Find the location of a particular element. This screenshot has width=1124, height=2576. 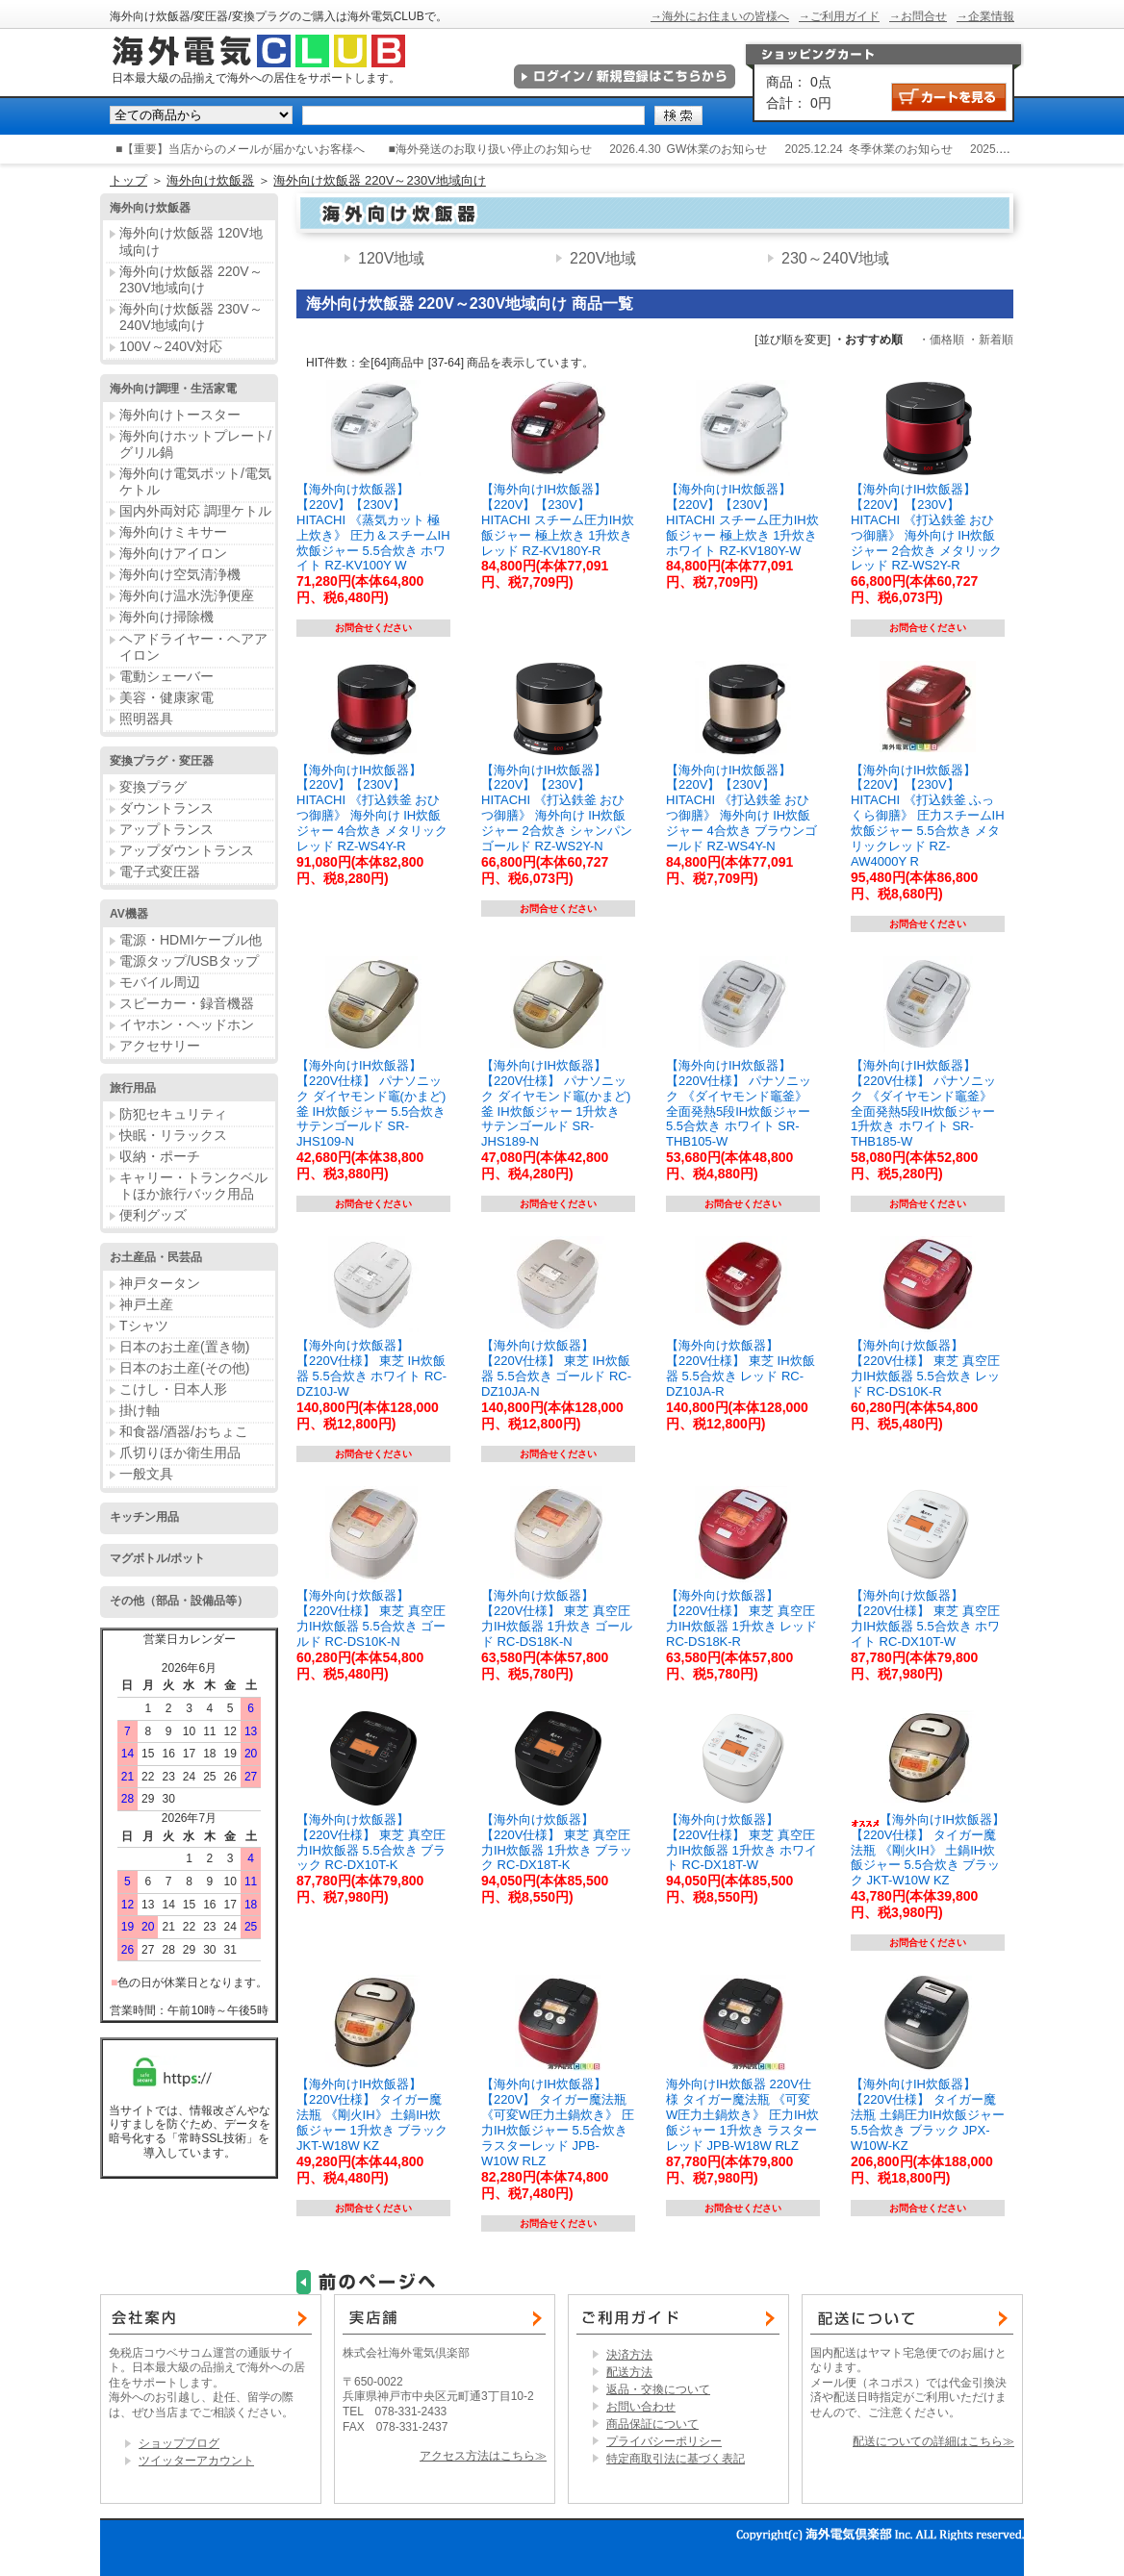

冬季休業のお知らせ is located at coordinates (901, 149).